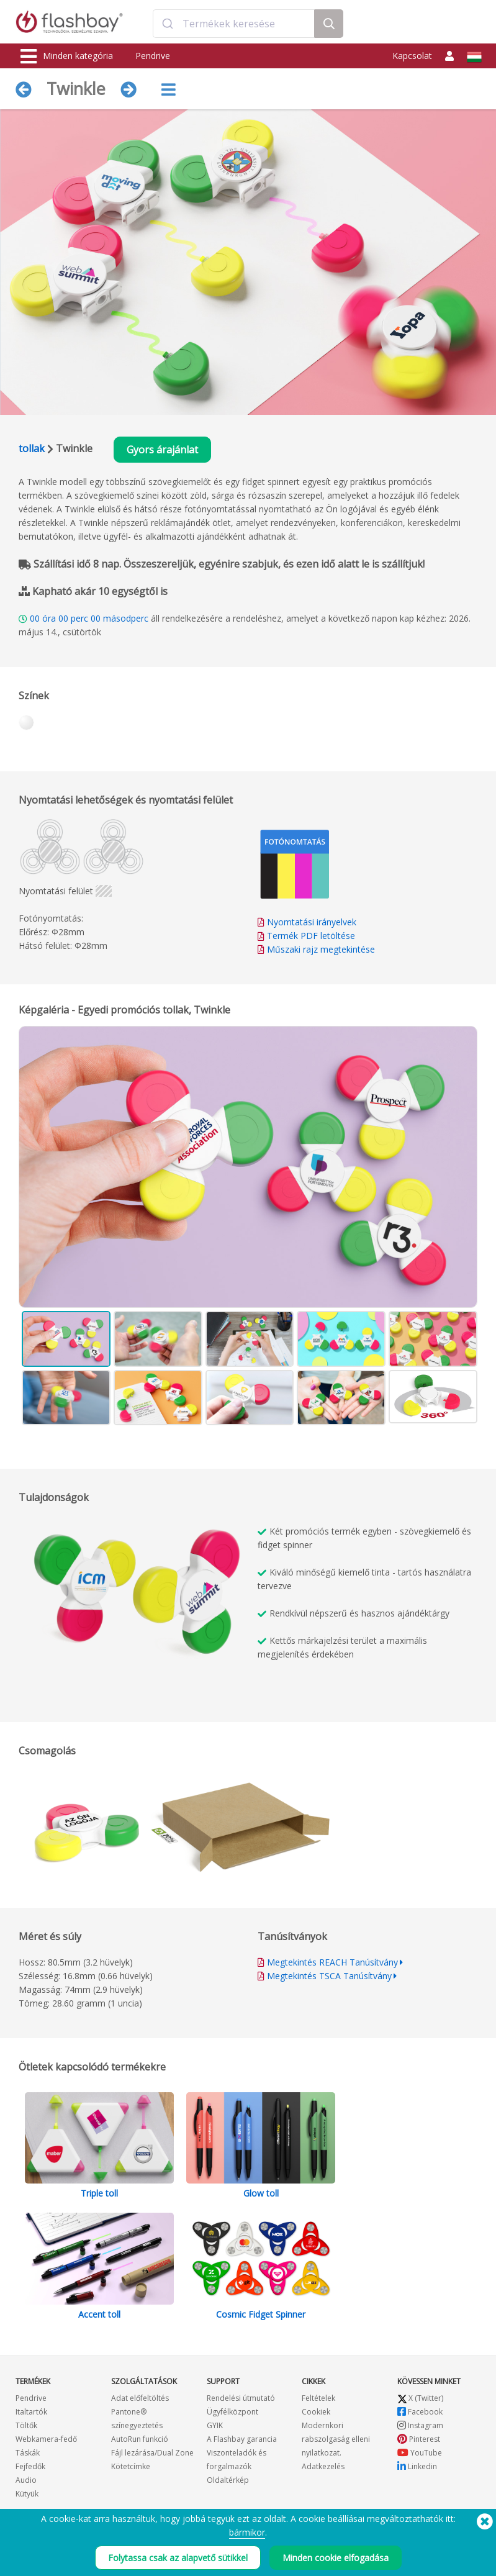  Describe the element at coordinates (323, 2466) in the screenshot. I see `Adatkezelés` at that location.